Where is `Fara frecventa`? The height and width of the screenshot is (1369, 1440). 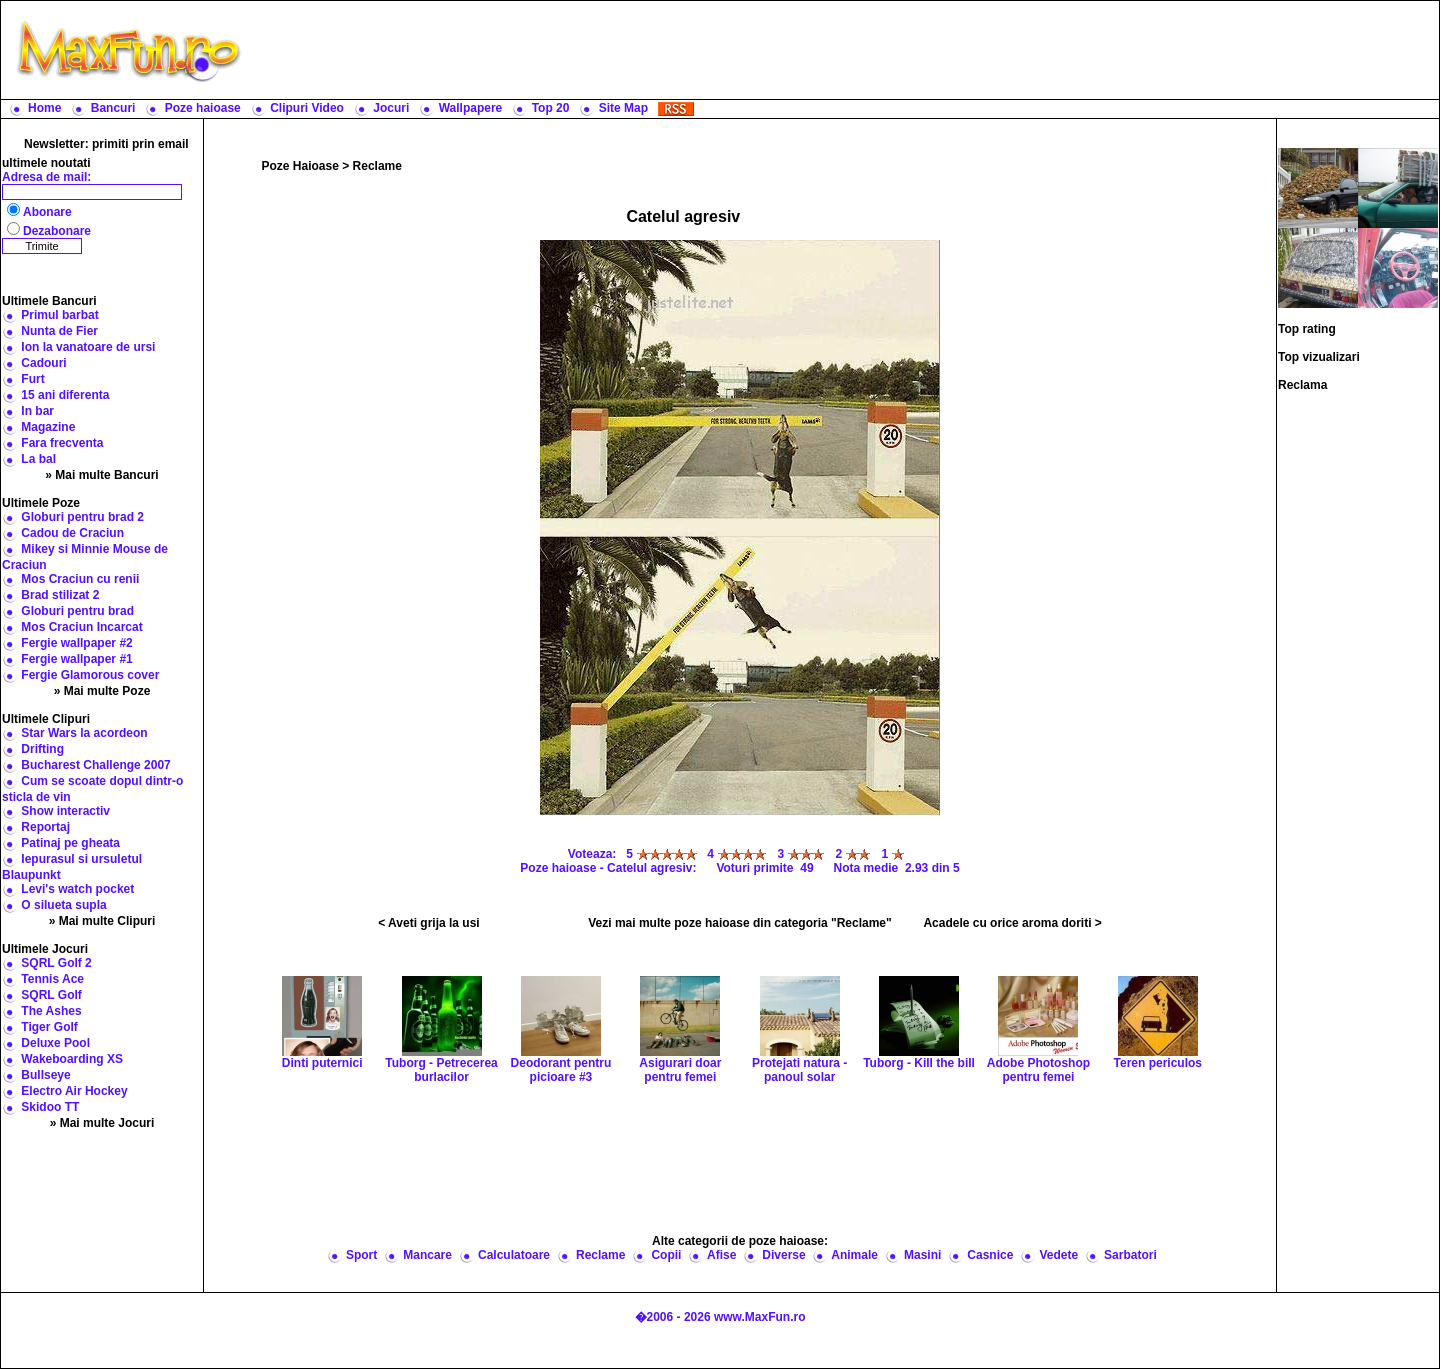
Fara frecventa is located at coordinates (62, 443).